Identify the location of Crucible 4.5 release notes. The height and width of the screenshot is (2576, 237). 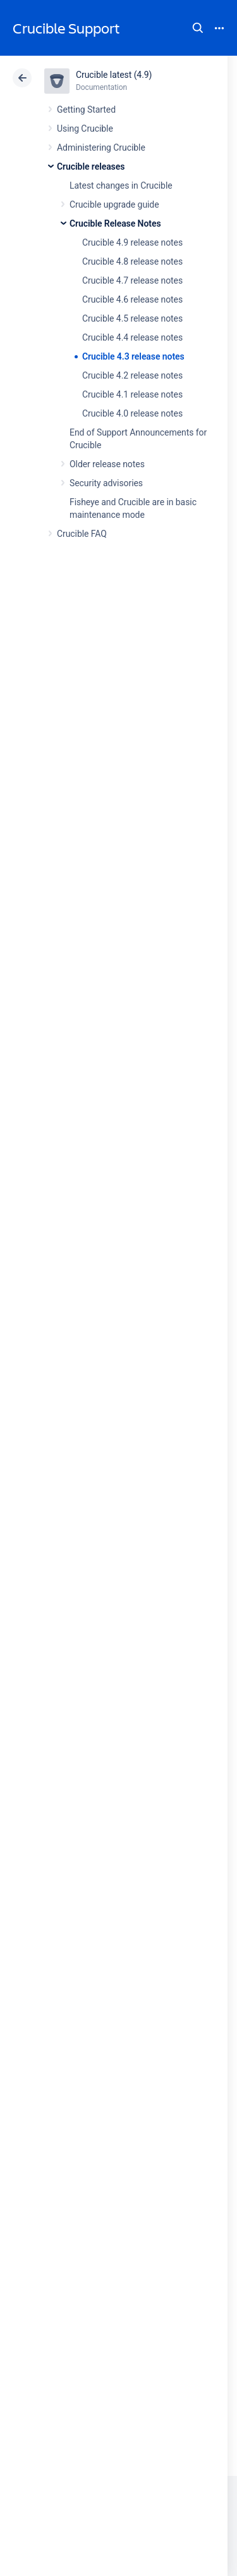
(132, 318).